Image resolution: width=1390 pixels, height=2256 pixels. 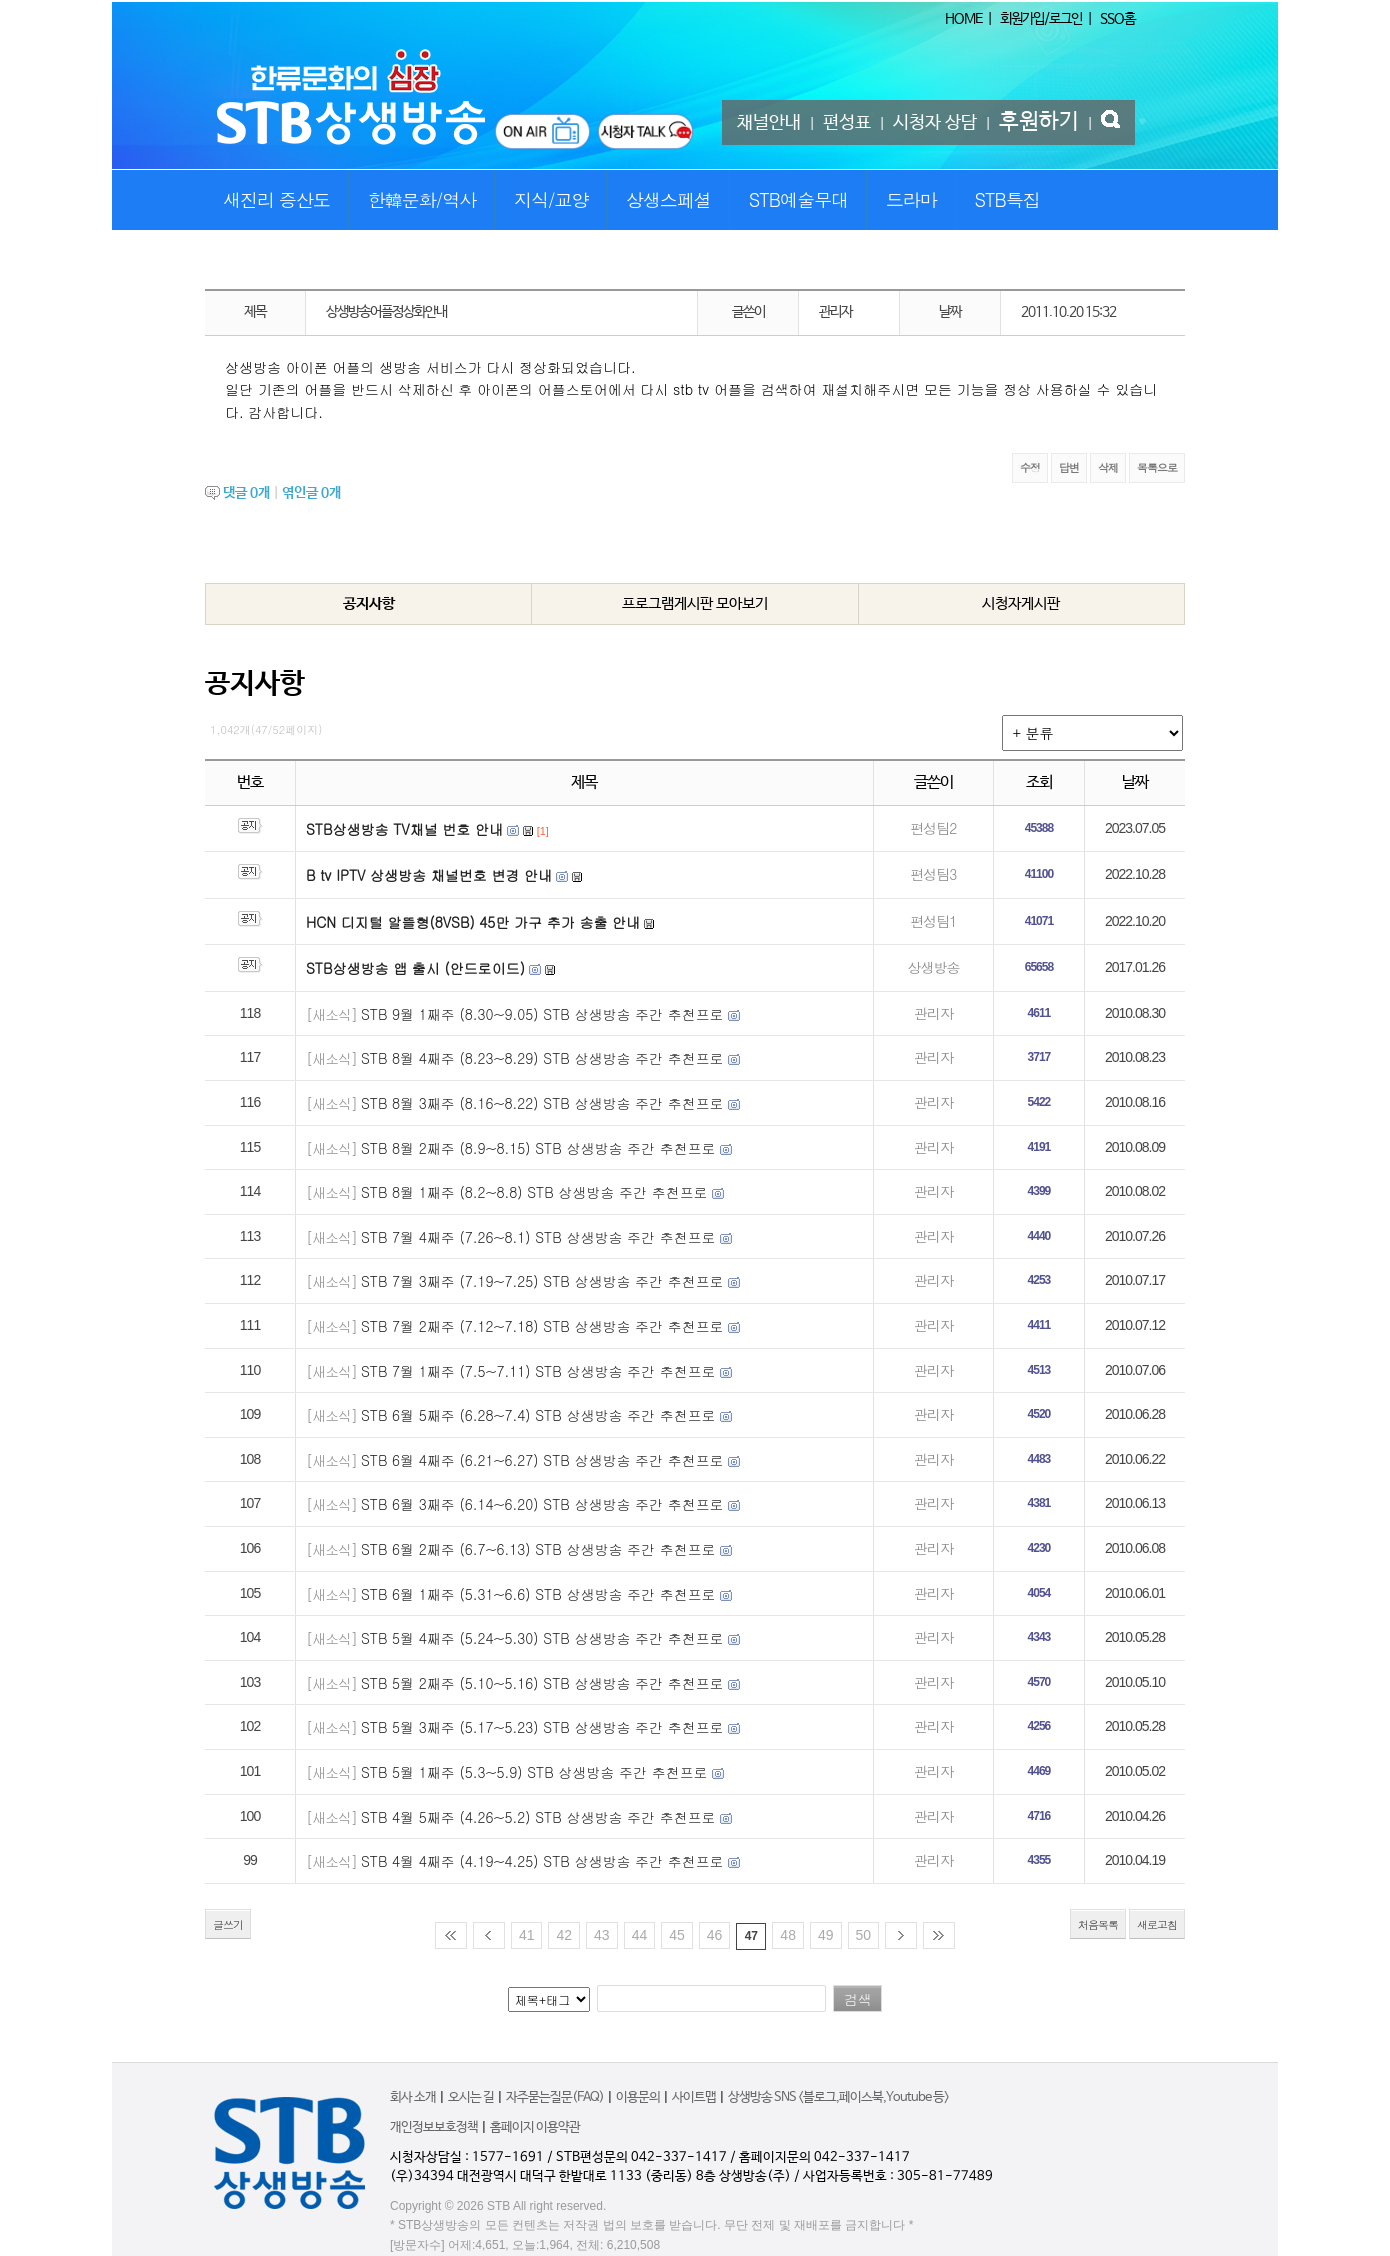 What do you see at coordinates (1030, 467) in the screenshot?
I see `수정` at bounding box center [1030, 467].